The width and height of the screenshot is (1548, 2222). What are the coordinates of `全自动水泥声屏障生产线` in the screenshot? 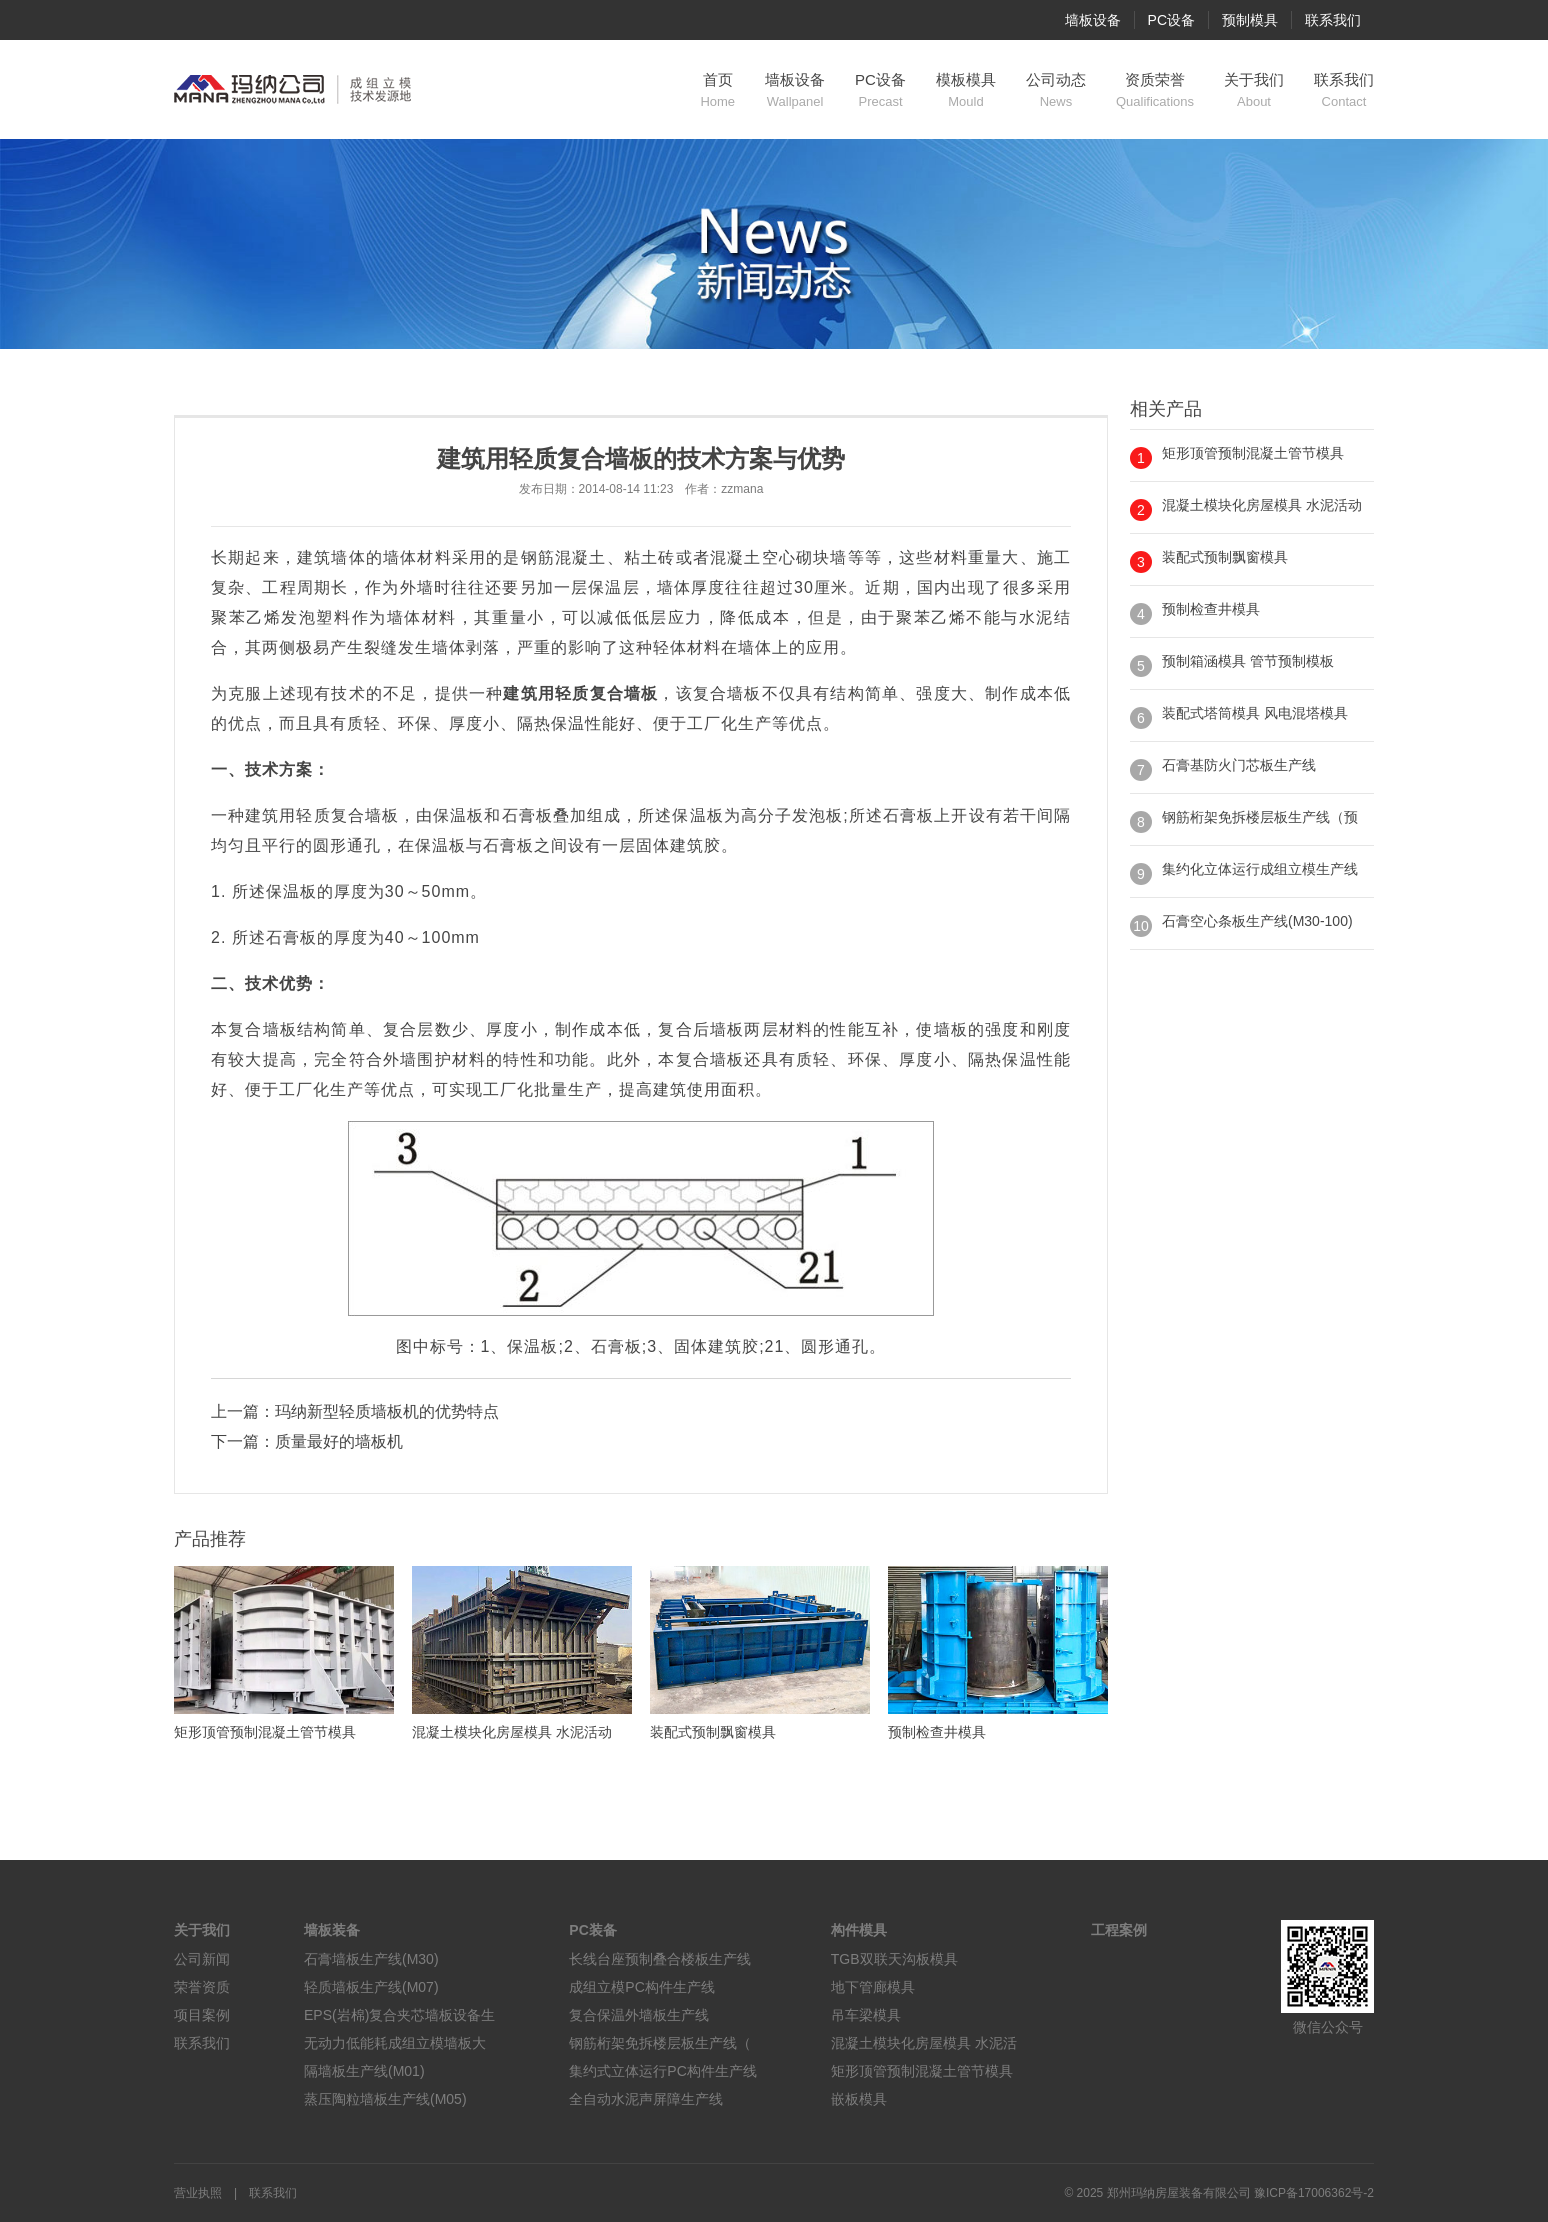 It's located at (646, 2099).